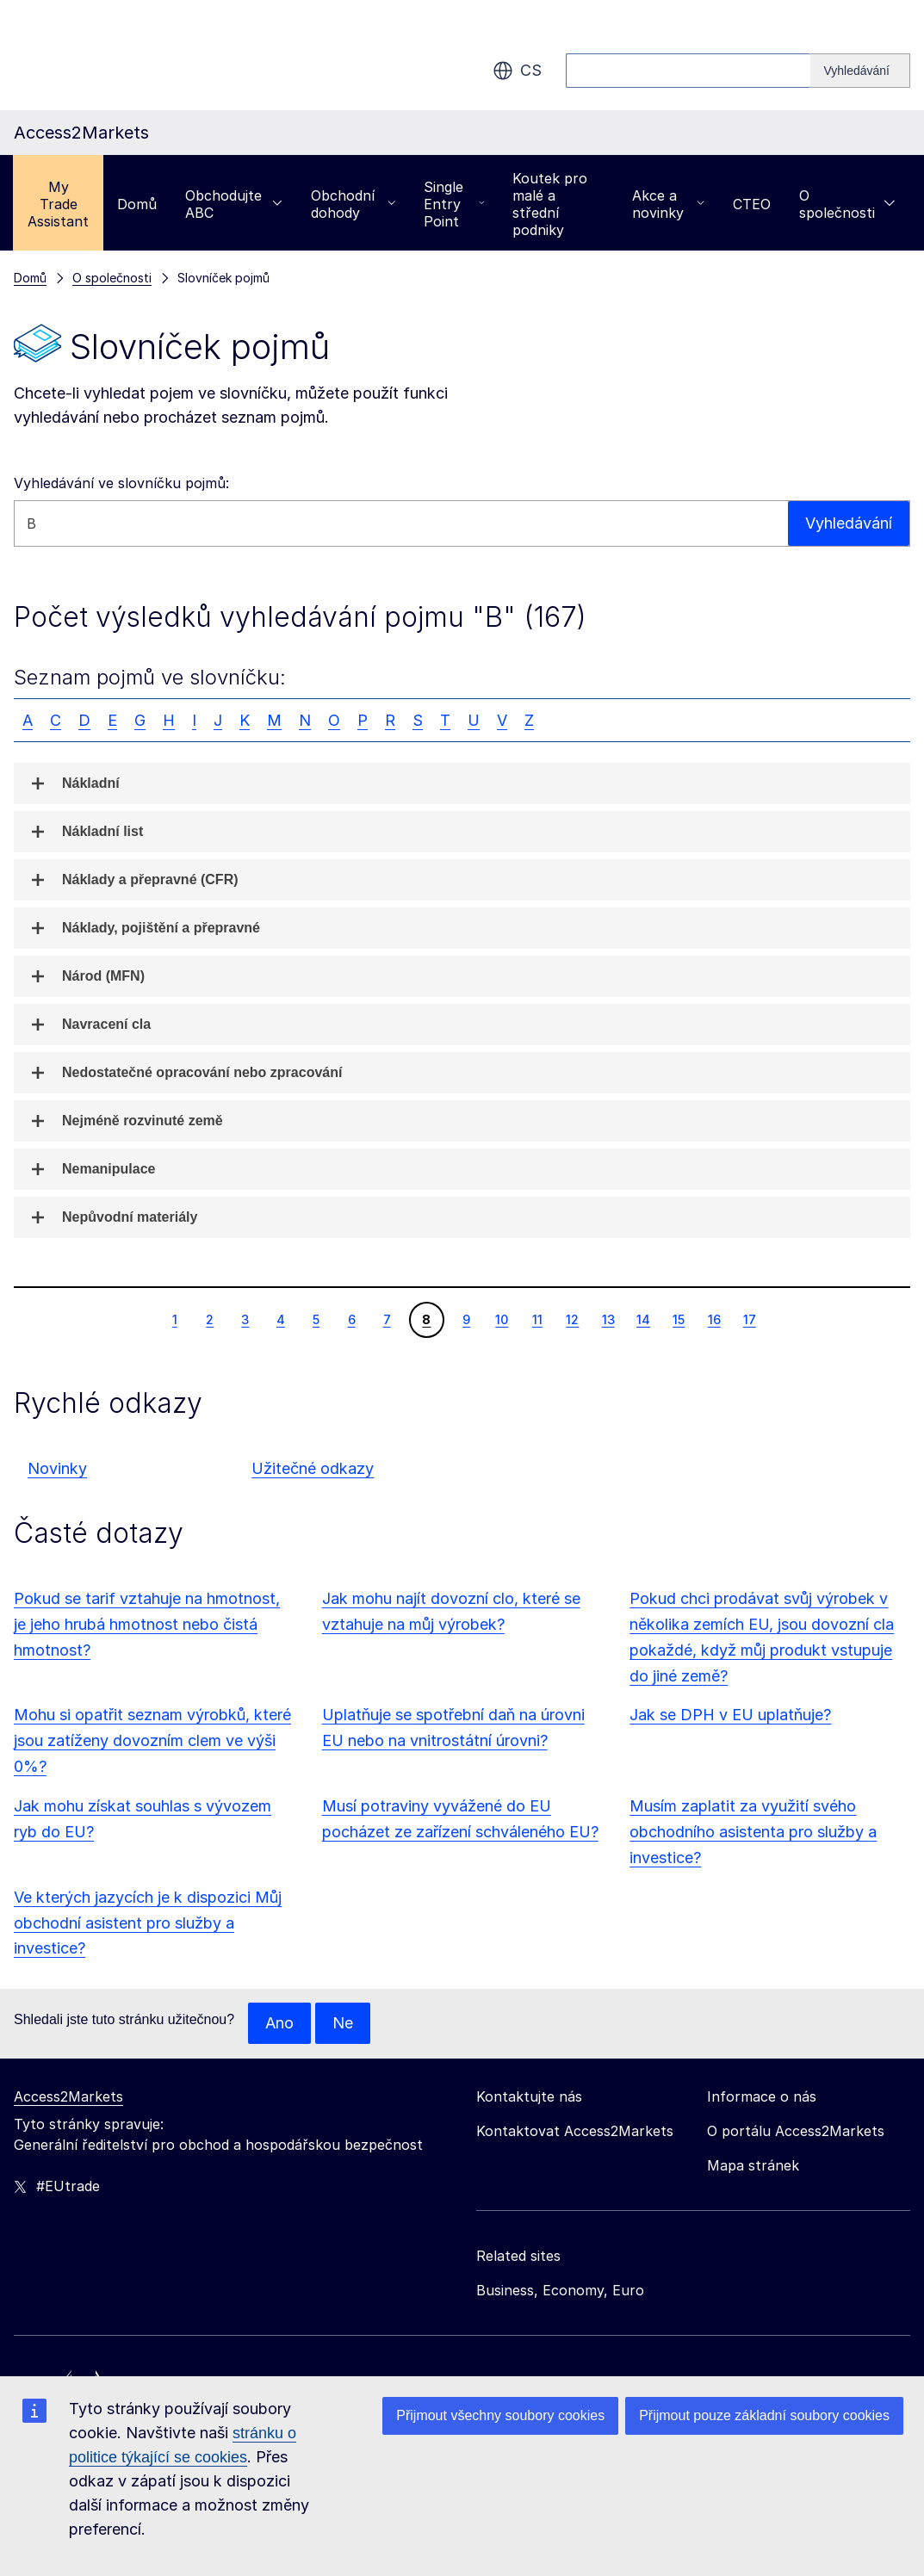 The image size is (924, 2576). I want to click on Užitečné odkazy, so click(312, 1468).